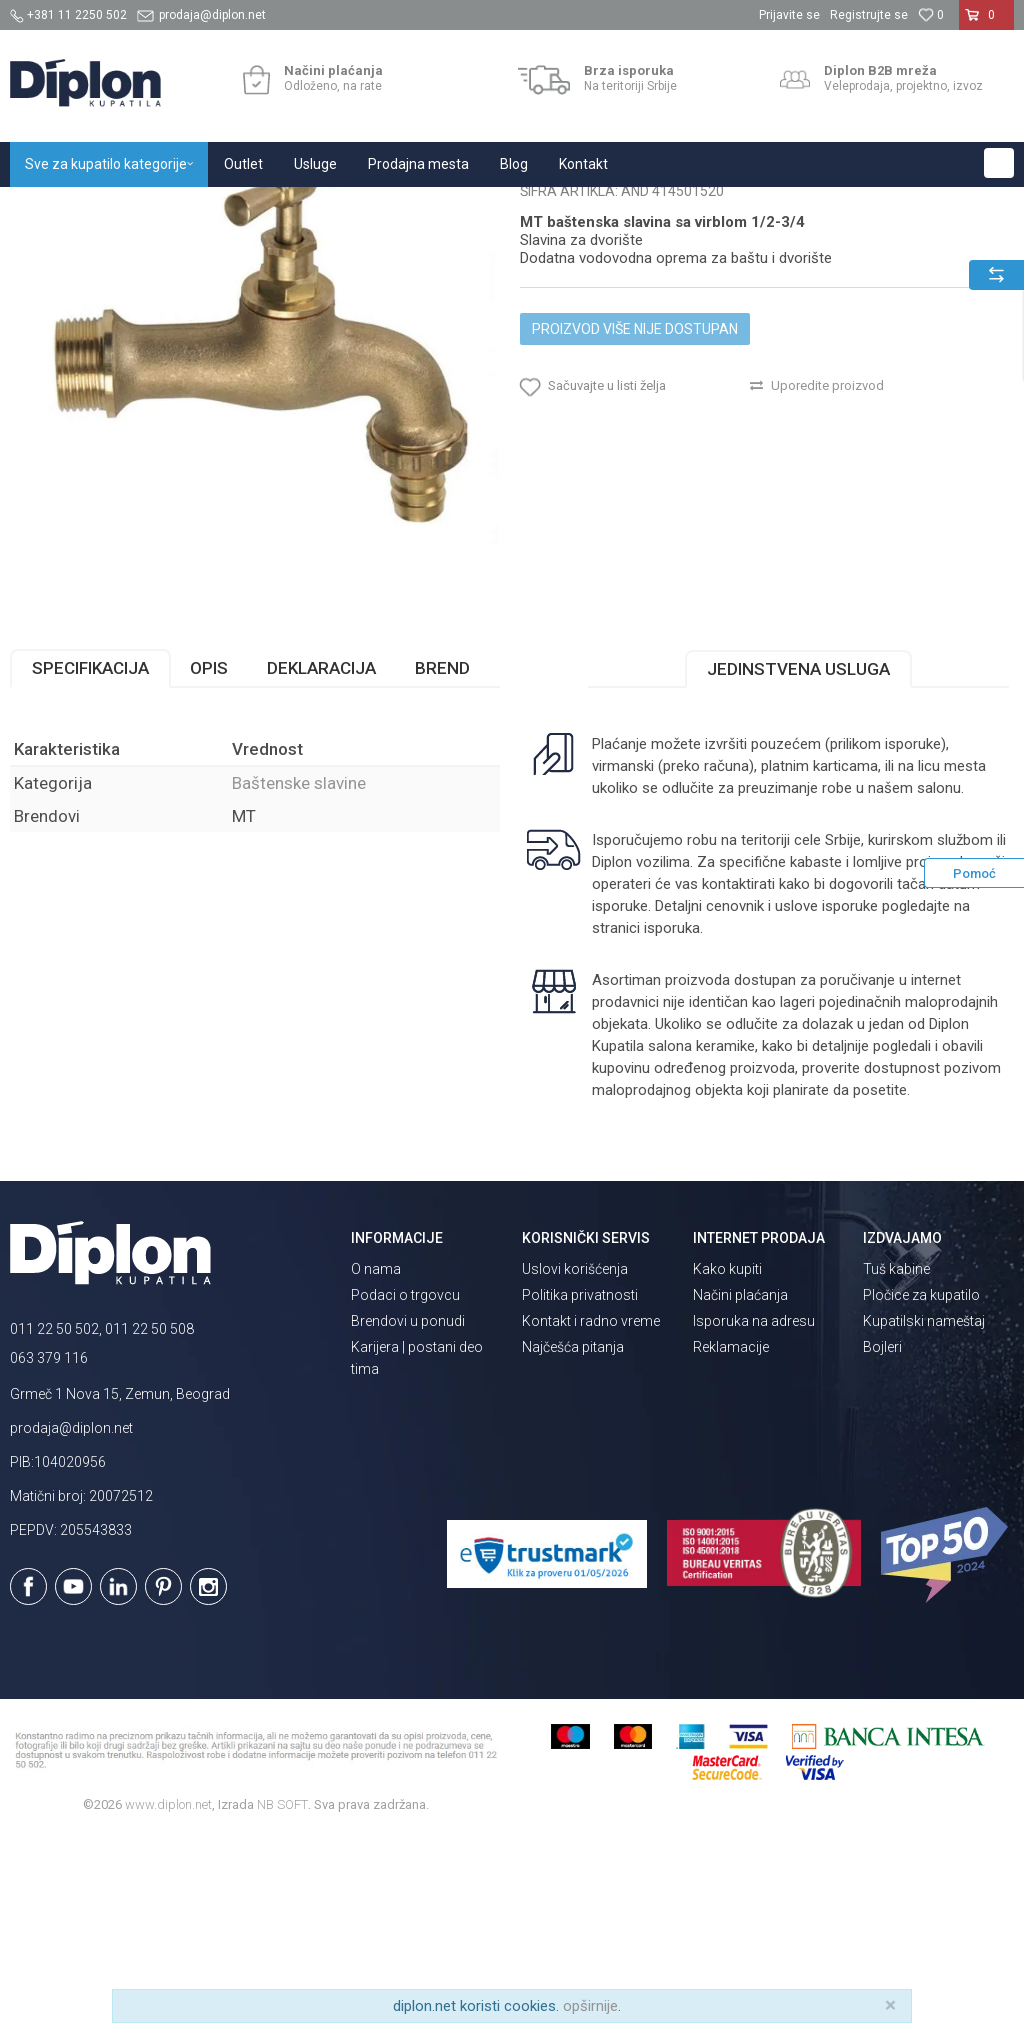  What do you see at coordinates (573, 1534) in the screenshot?
I see `Najčešća pitanja` at bounding box center [573, 1534].